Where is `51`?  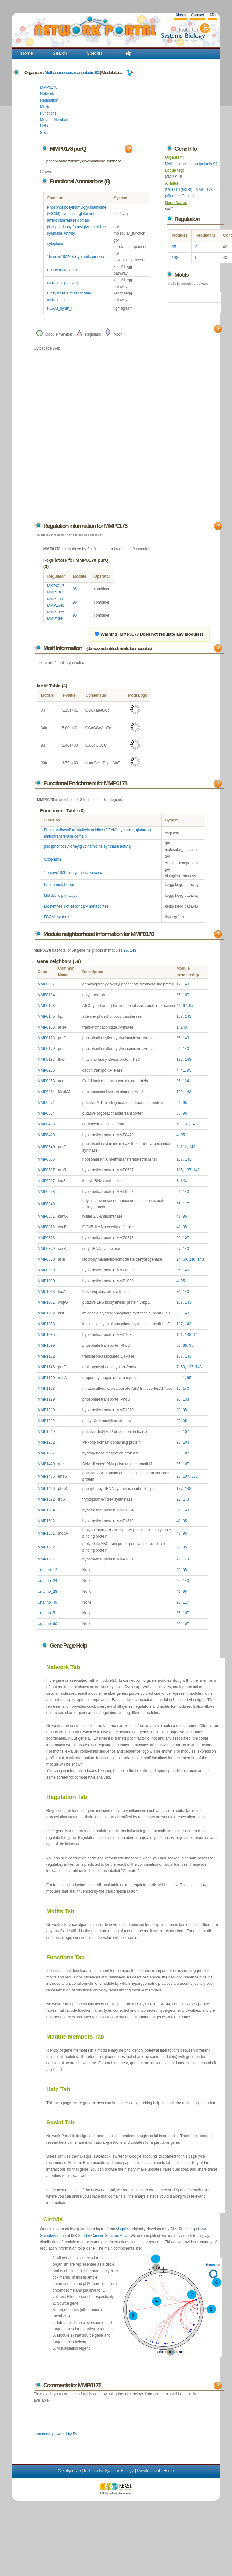
51 is located at coordinates (178, 1510).